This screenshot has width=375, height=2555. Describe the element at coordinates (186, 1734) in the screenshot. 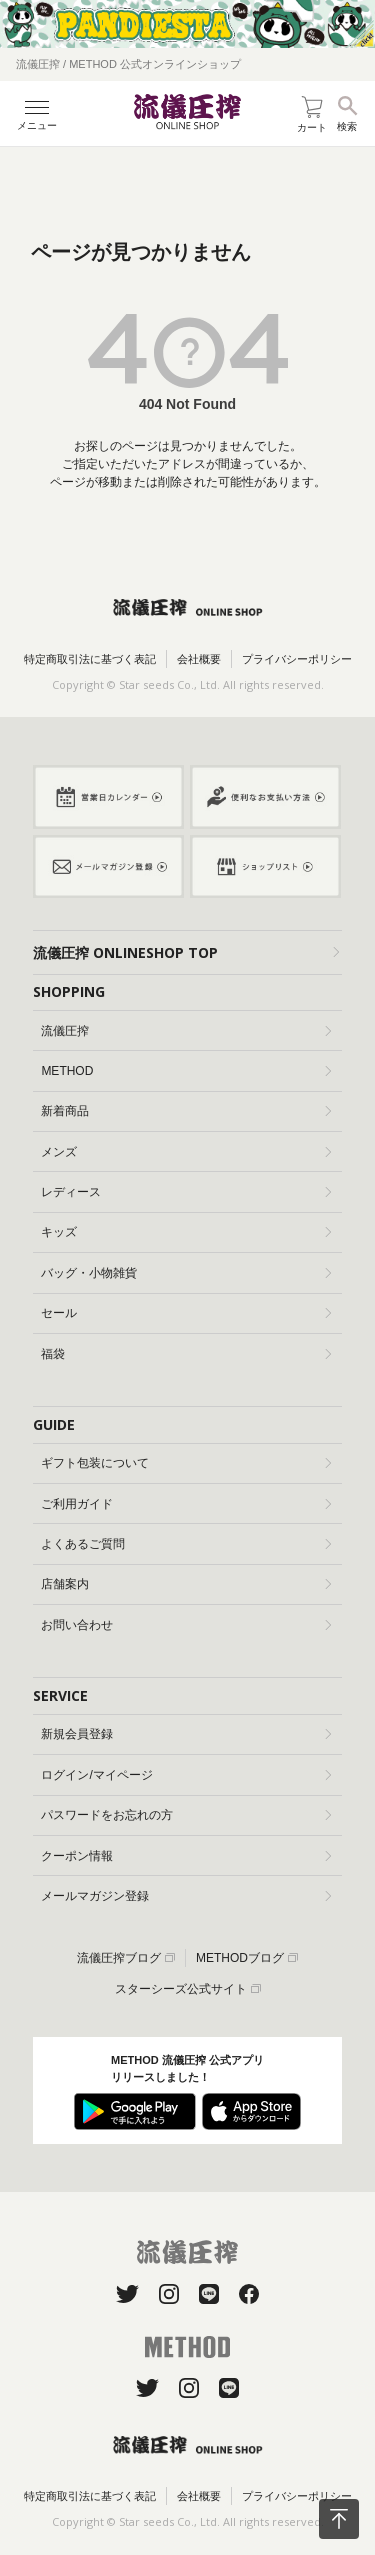

I see `新規会員登録` at that location.